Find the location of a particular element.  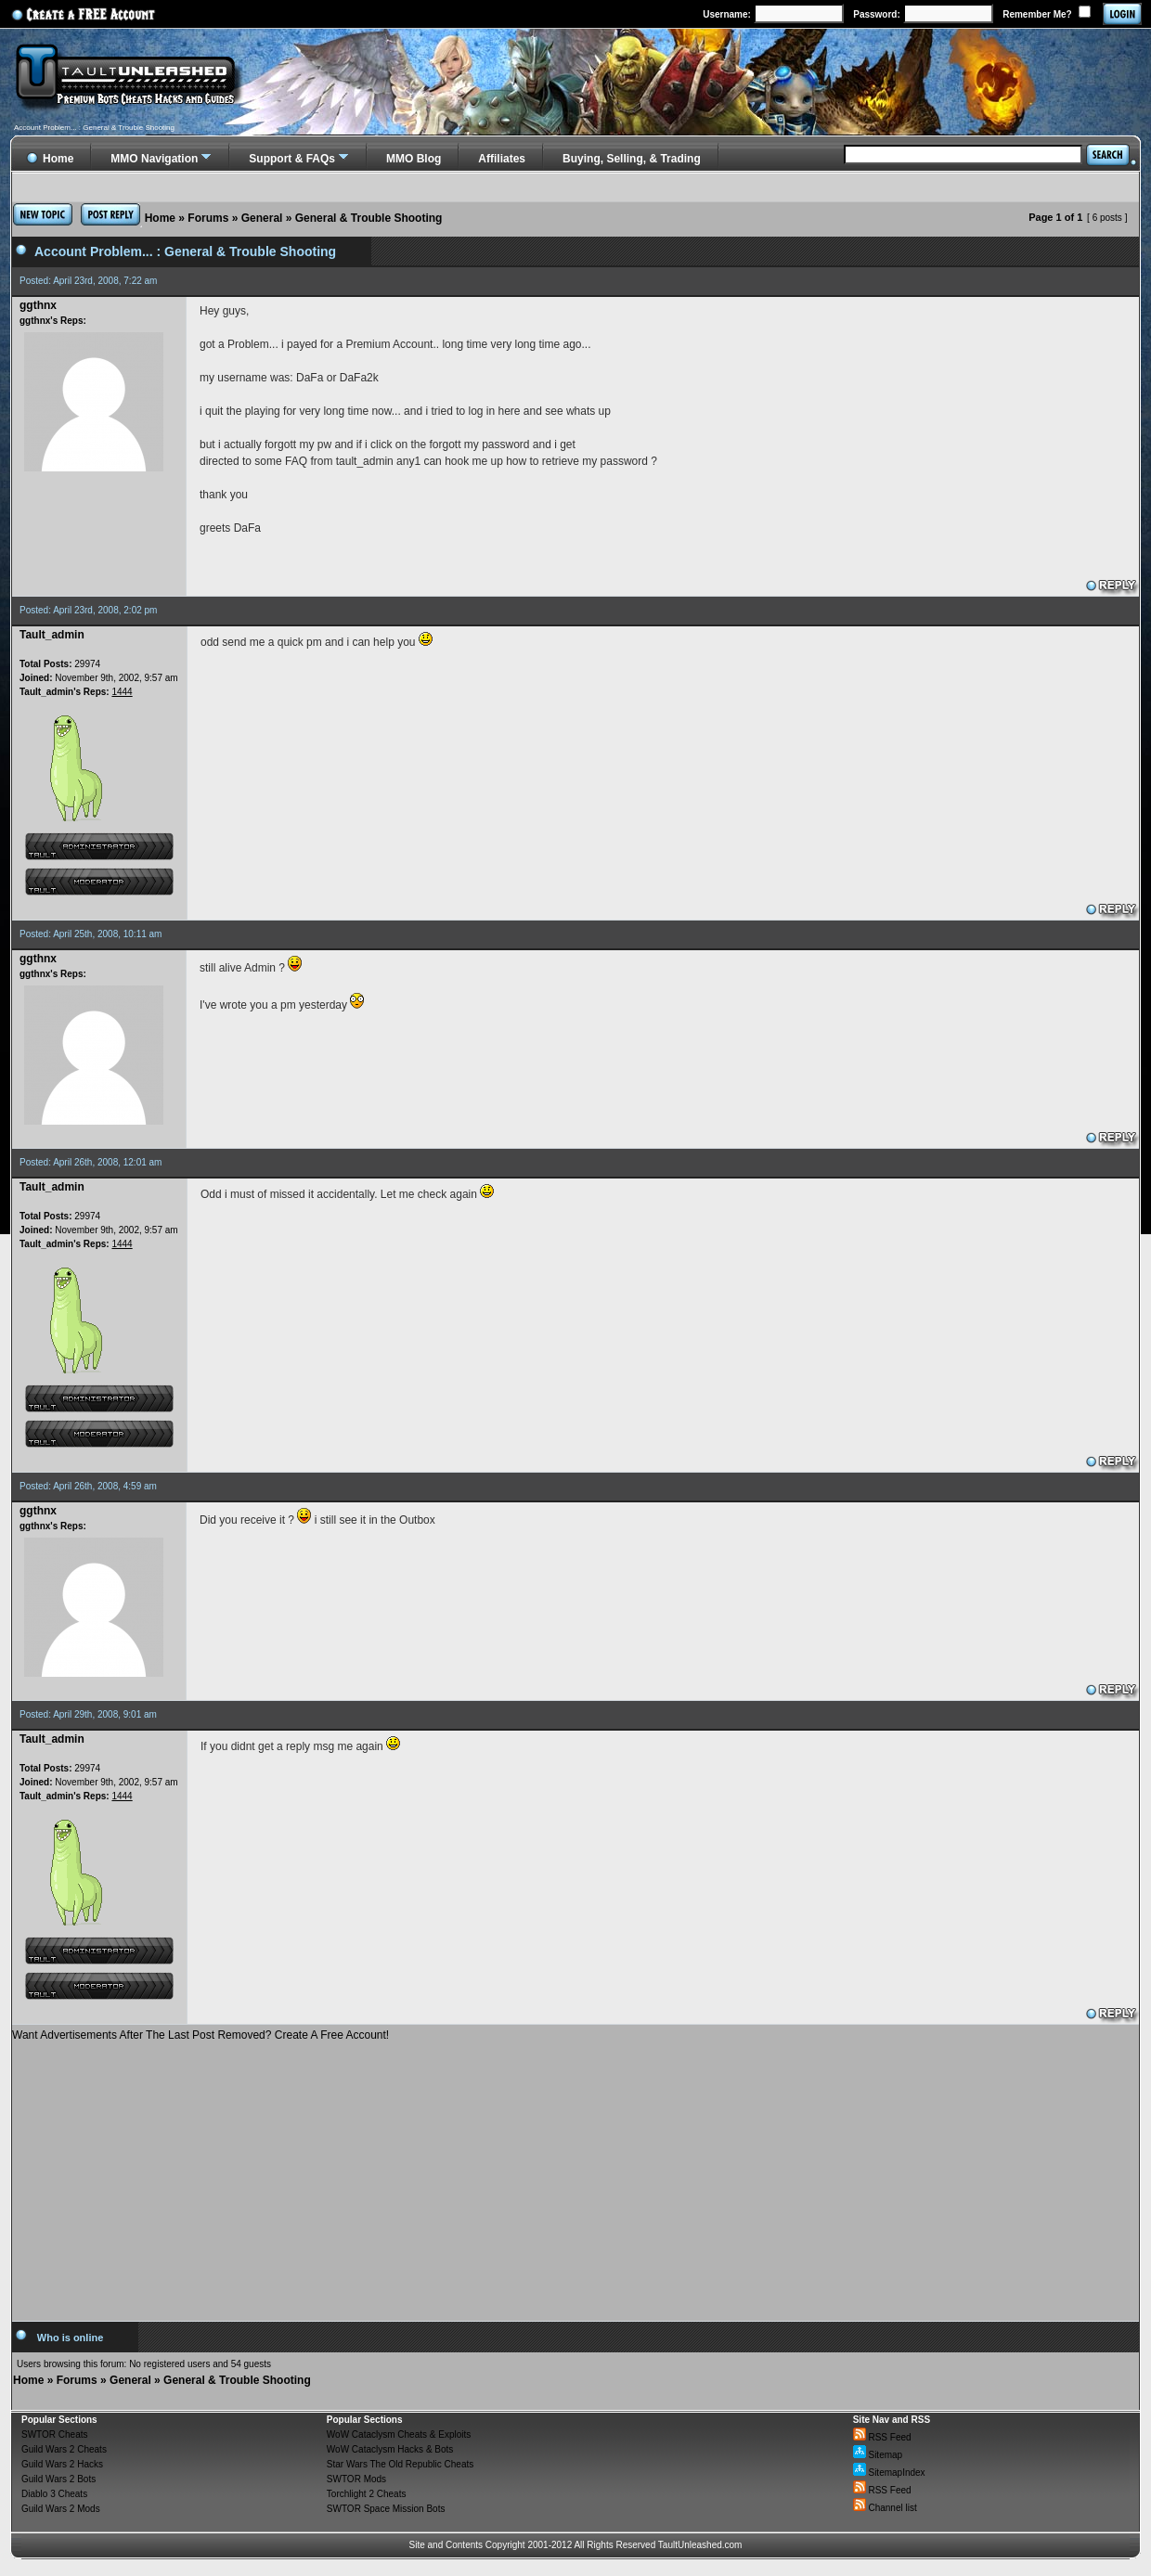

SitemapIndex is located at coordinates (889, 2472).